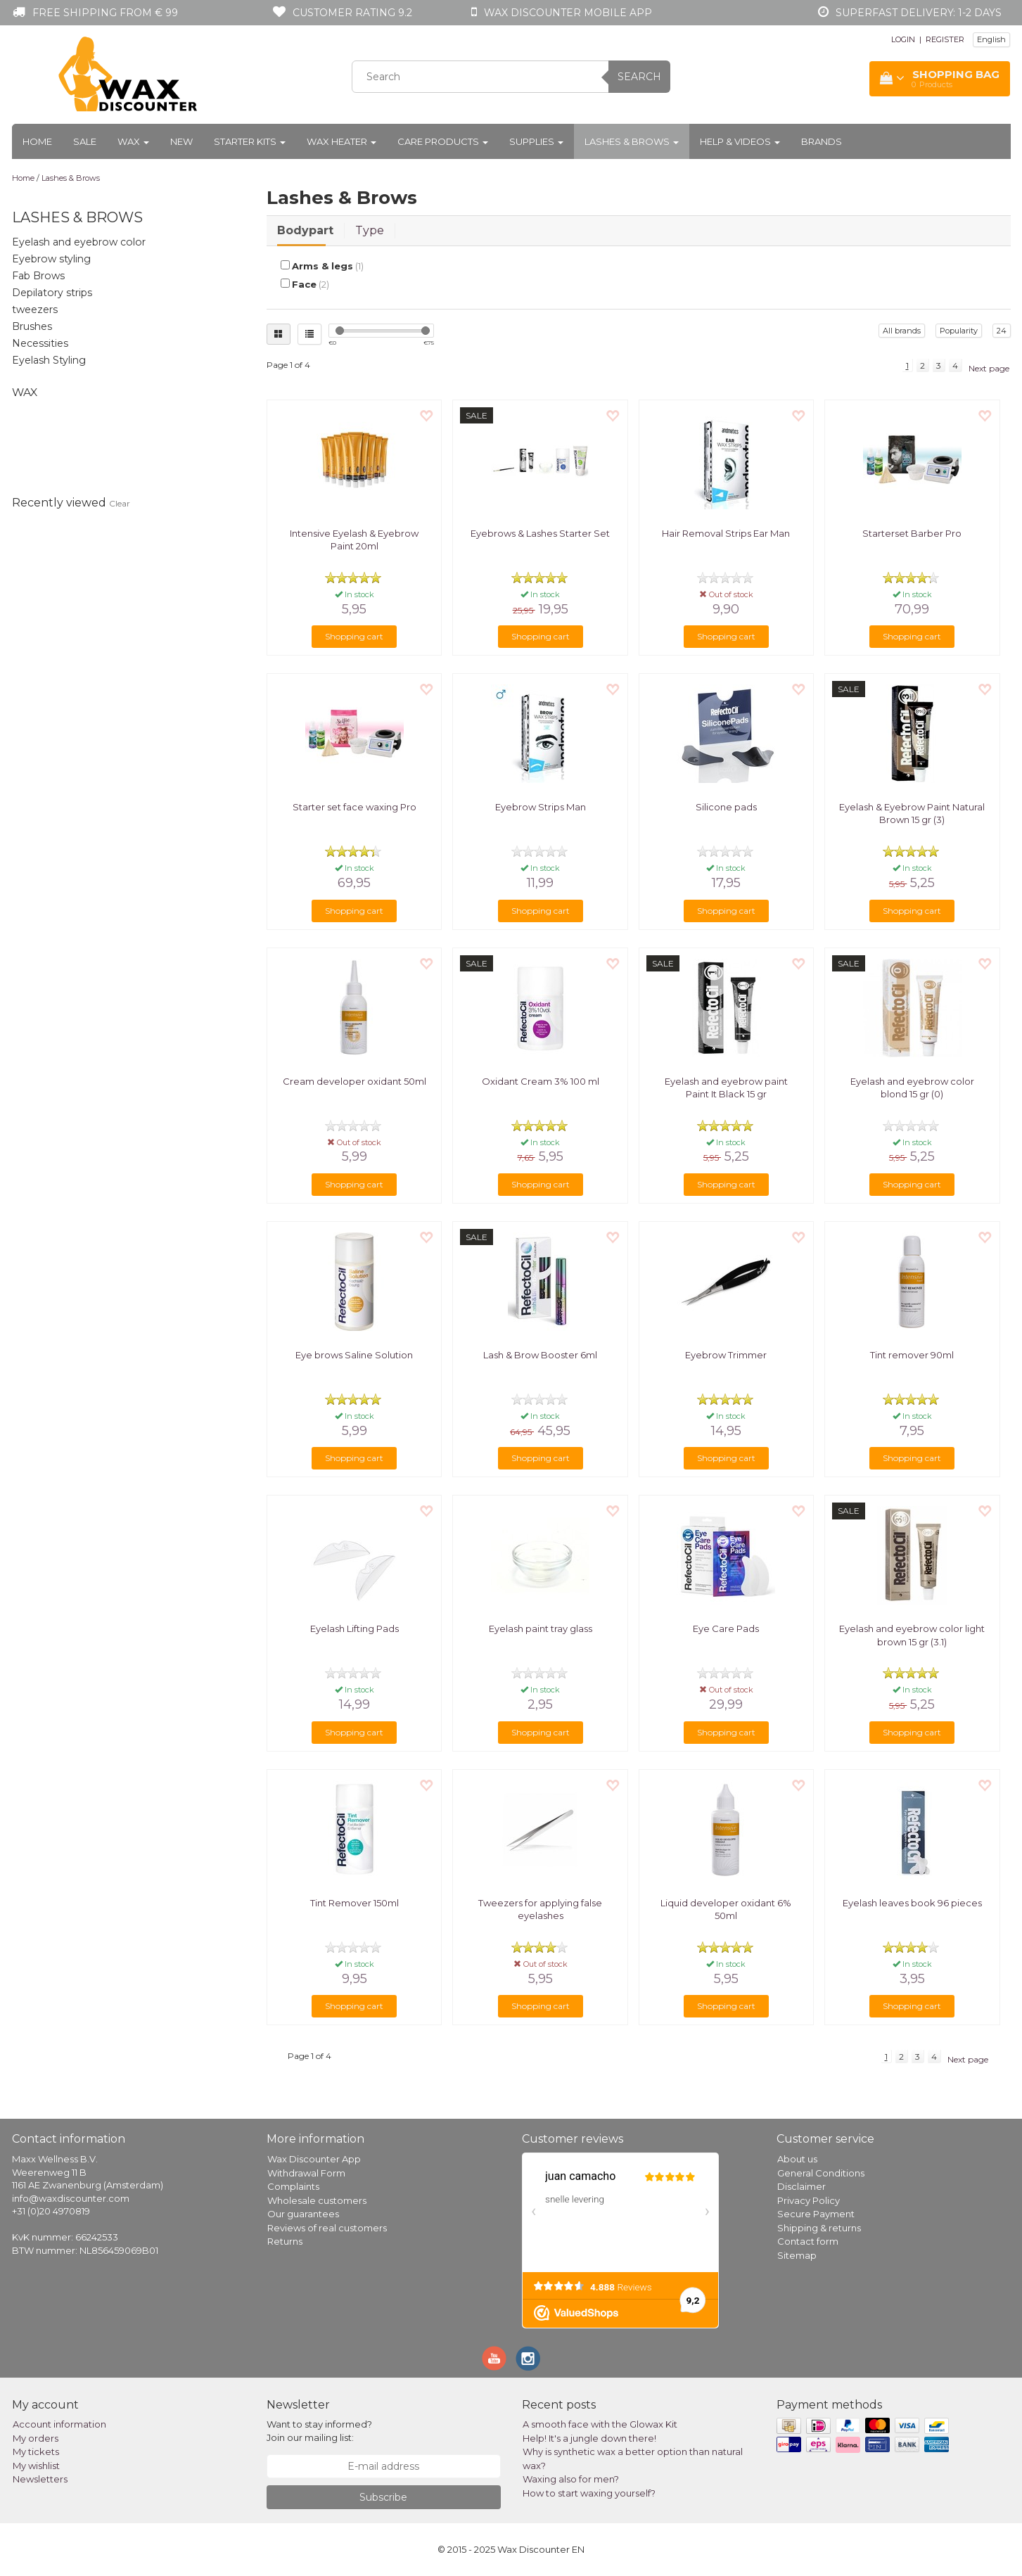  What do you see at coordinates (383, 2497) in the screenshot?
I see `Subscribe` at bounding box center [383, 2497].